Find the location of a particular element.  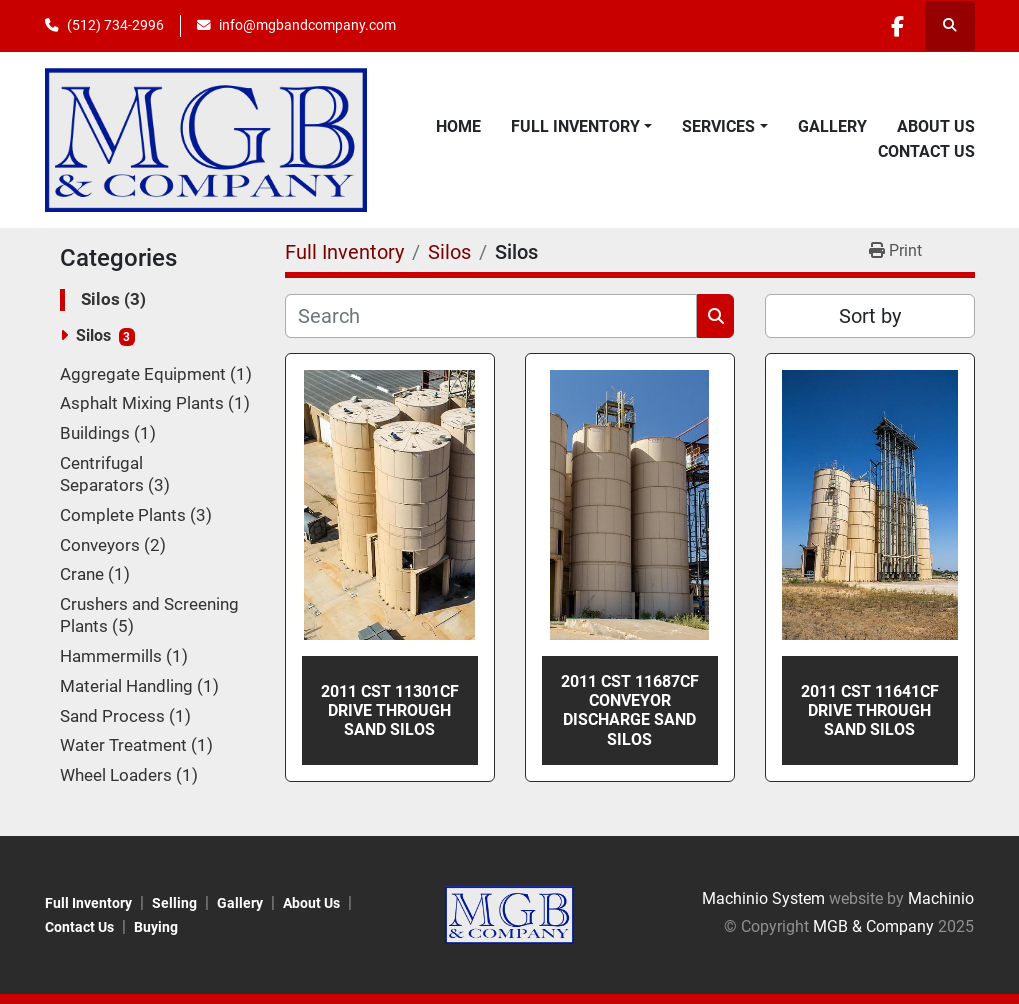

[facebook] is located at coordinates (898, 26).